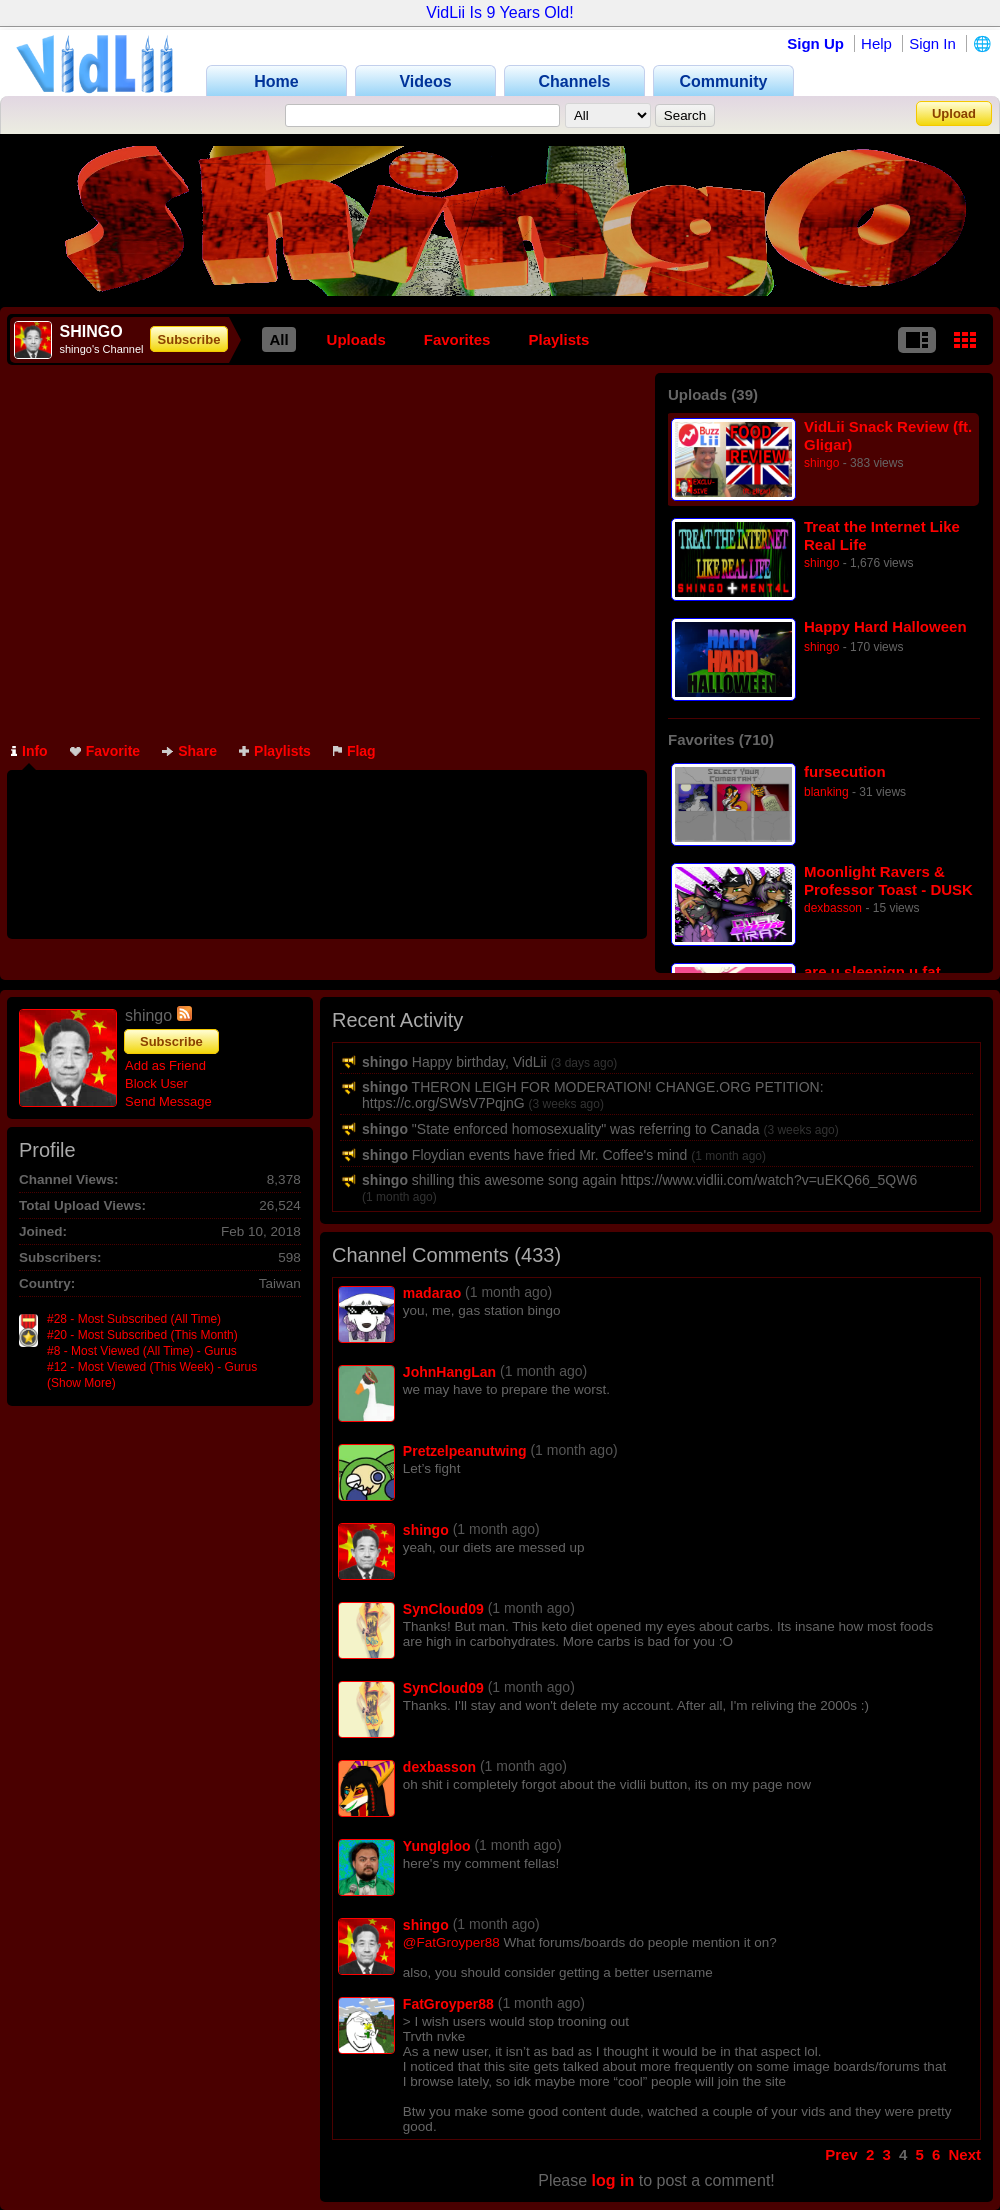 The height and width of the screenshot is (2210, 1000). Describe the element at coordinates (278, 339) in the screenshot. I see `All` at that location.